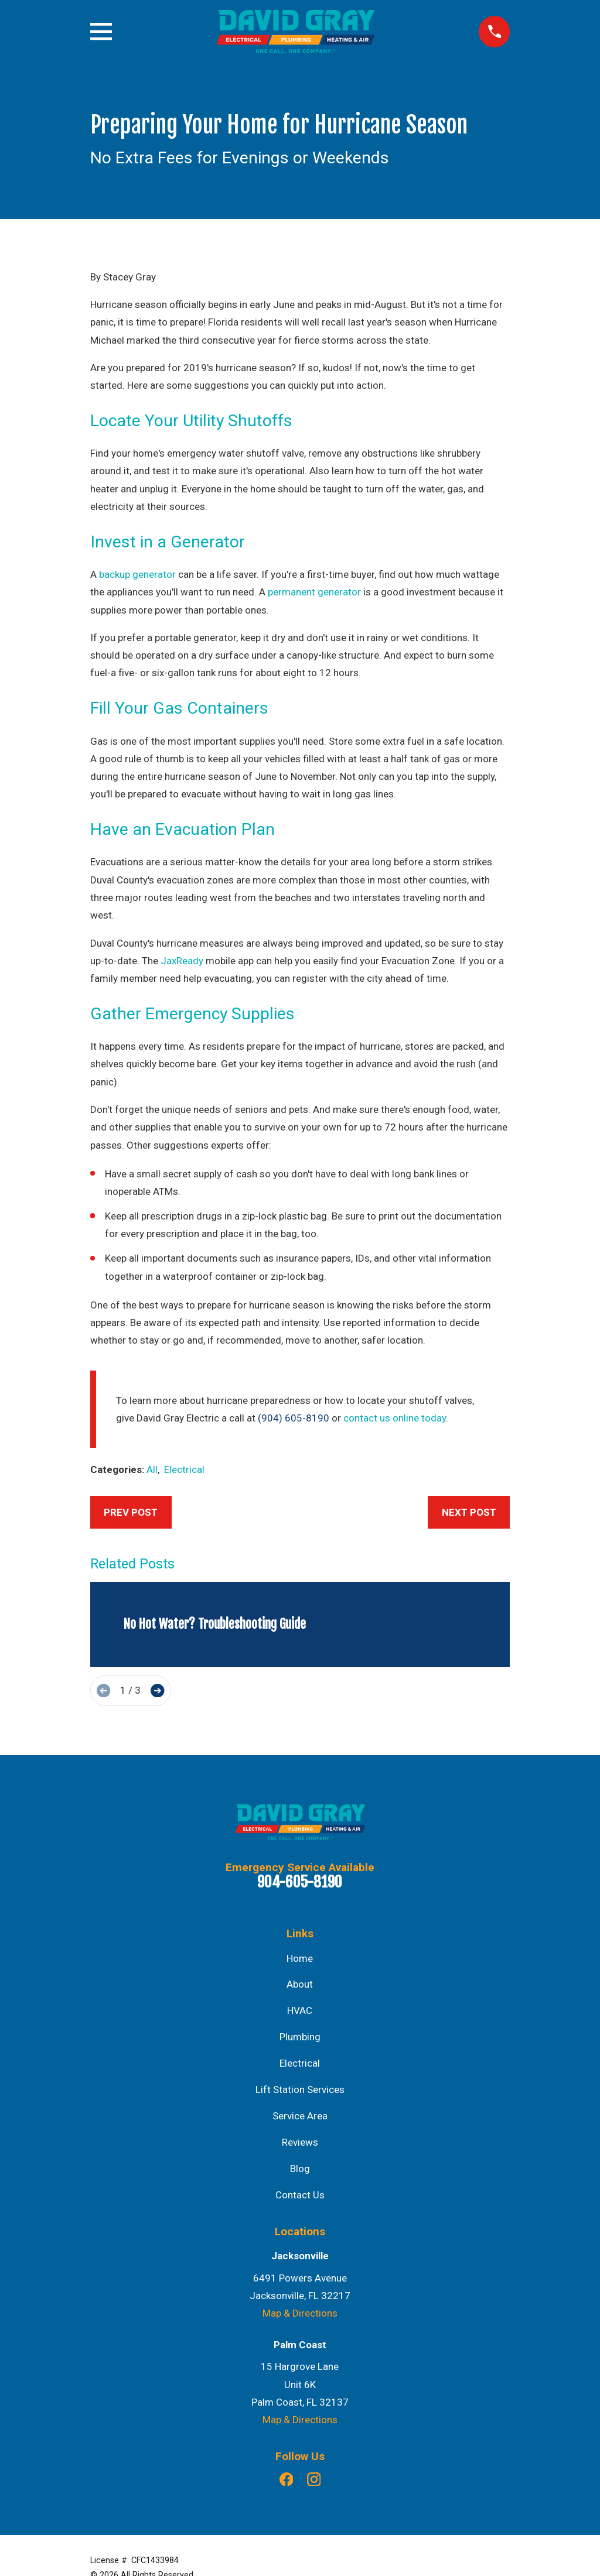 This screenshot has width=600, height=2576. Describe the element at coordinates (299, 2010) in the screenshot. I see `HVAC` at that location.